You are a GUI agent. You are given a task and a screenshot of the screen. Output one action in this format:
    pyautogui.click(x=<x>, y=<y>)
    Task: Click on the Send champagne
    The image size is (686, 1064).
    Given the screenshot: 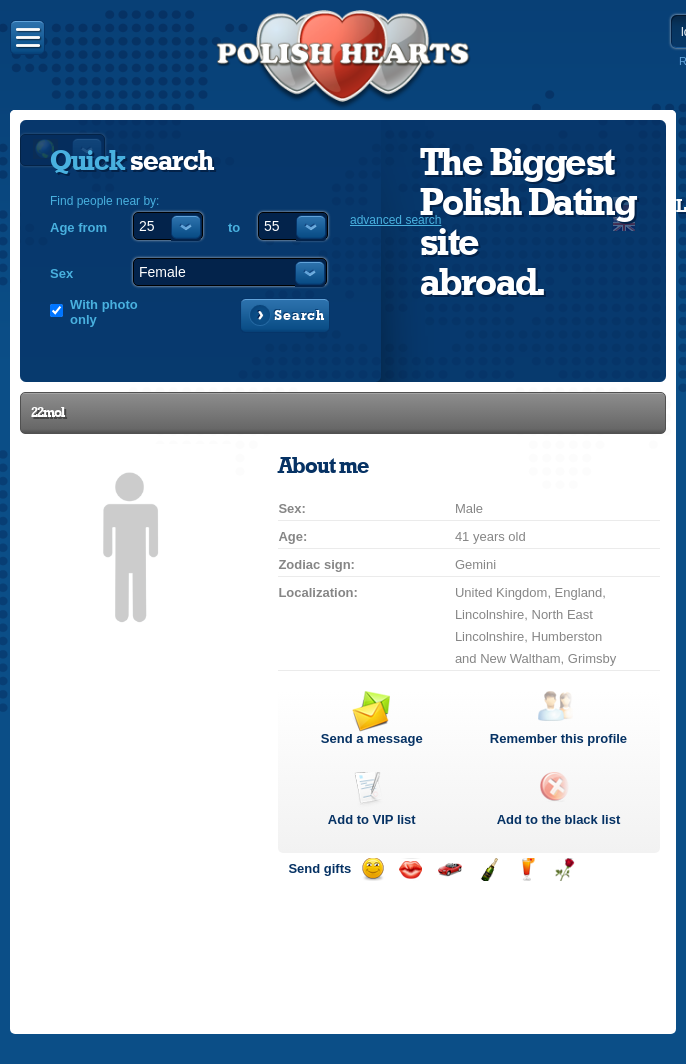 What is the action you would take?
    pyautogui.click(x=488, y=869)
    